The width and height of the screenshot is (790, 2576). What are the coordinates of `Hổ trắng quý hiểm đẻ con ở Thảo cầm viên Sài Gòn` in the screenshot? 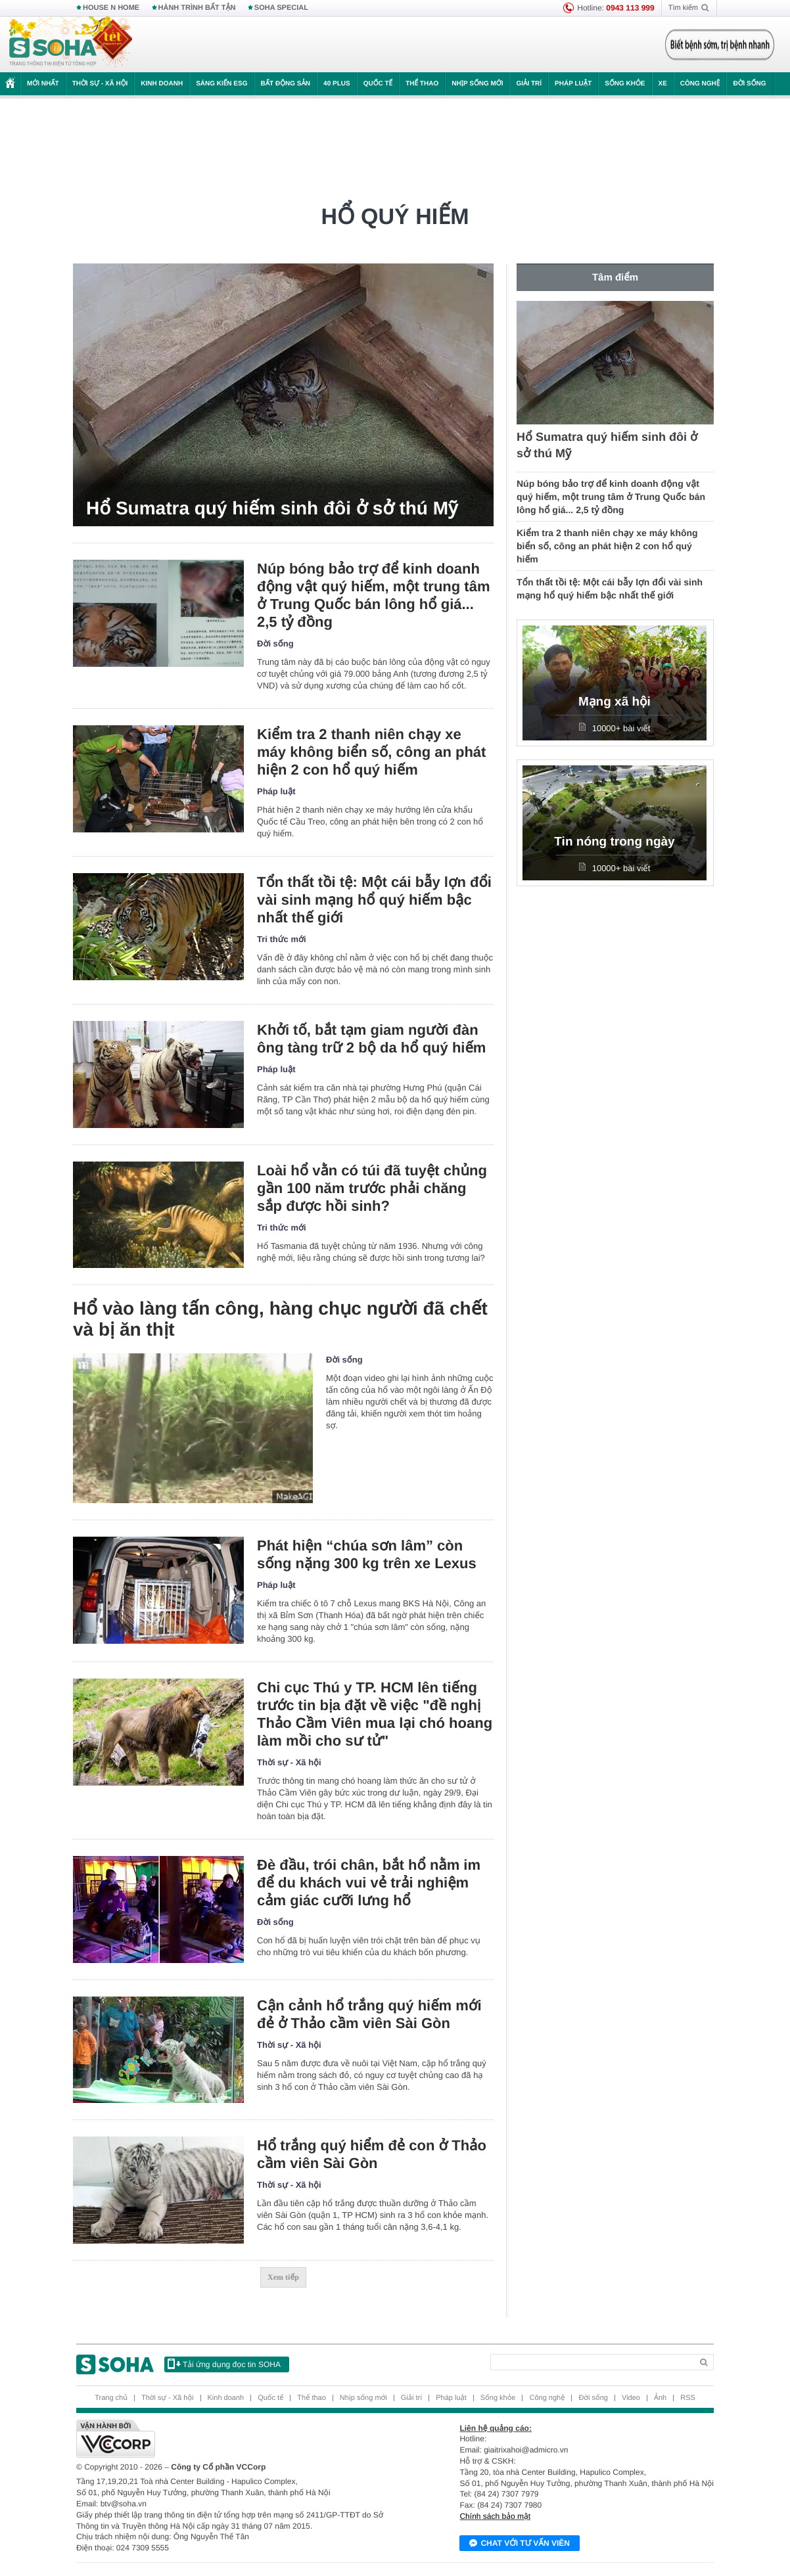 It's located at (371, 2154).